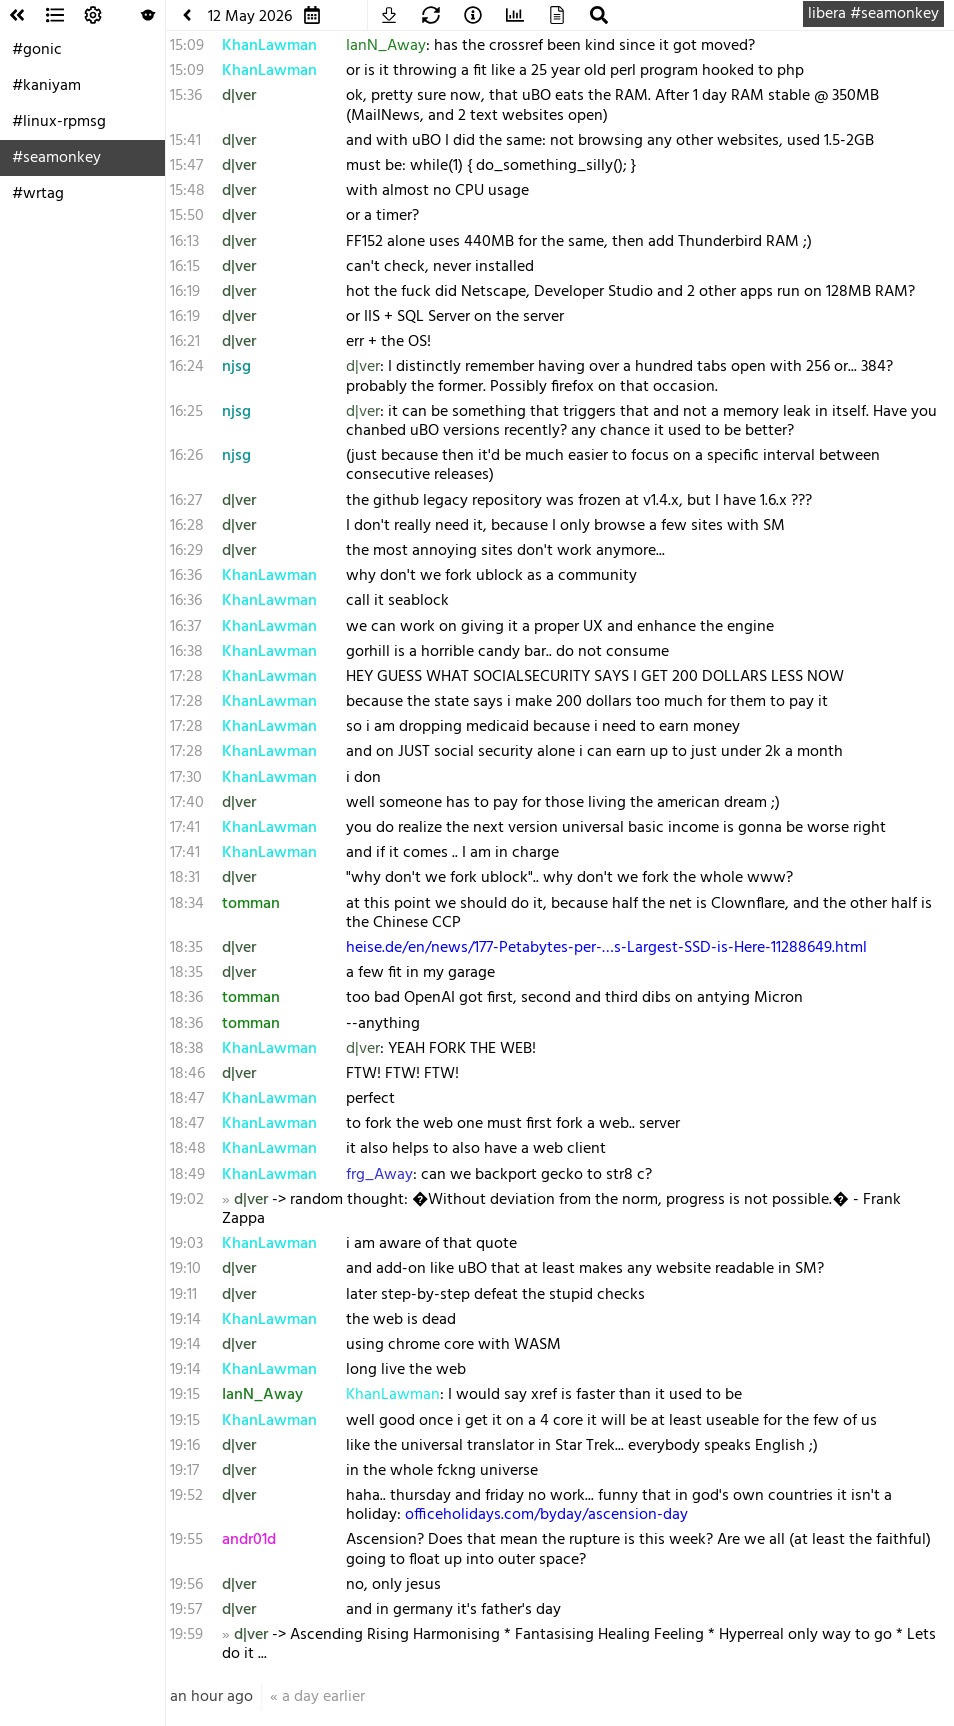 The image size is (954, 1726). I want to click on 18:38, so click(187, 1049).